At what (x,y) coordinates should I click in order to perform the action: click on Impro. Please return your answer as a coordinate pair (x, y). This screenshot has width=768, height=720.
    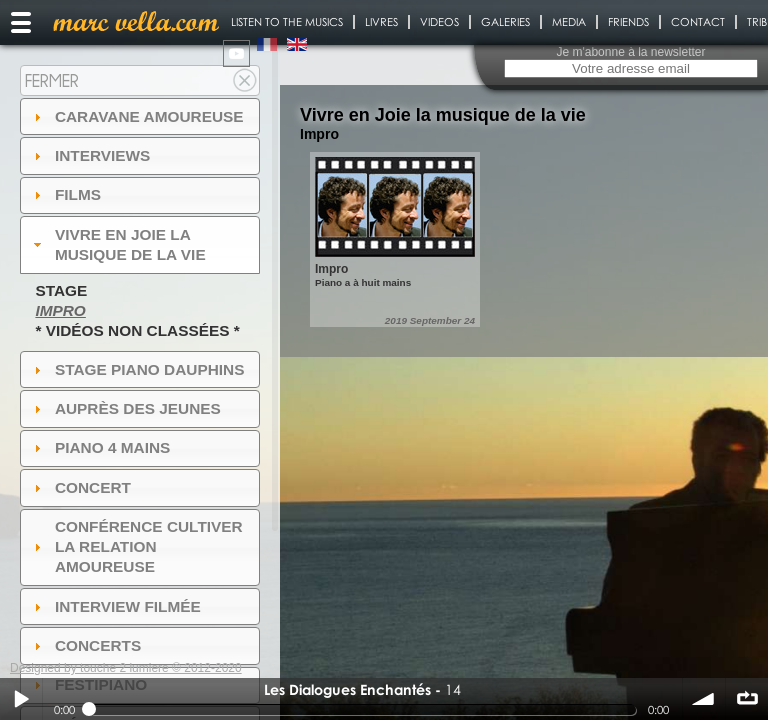
    Looking at the image, I should click on (60, 310).